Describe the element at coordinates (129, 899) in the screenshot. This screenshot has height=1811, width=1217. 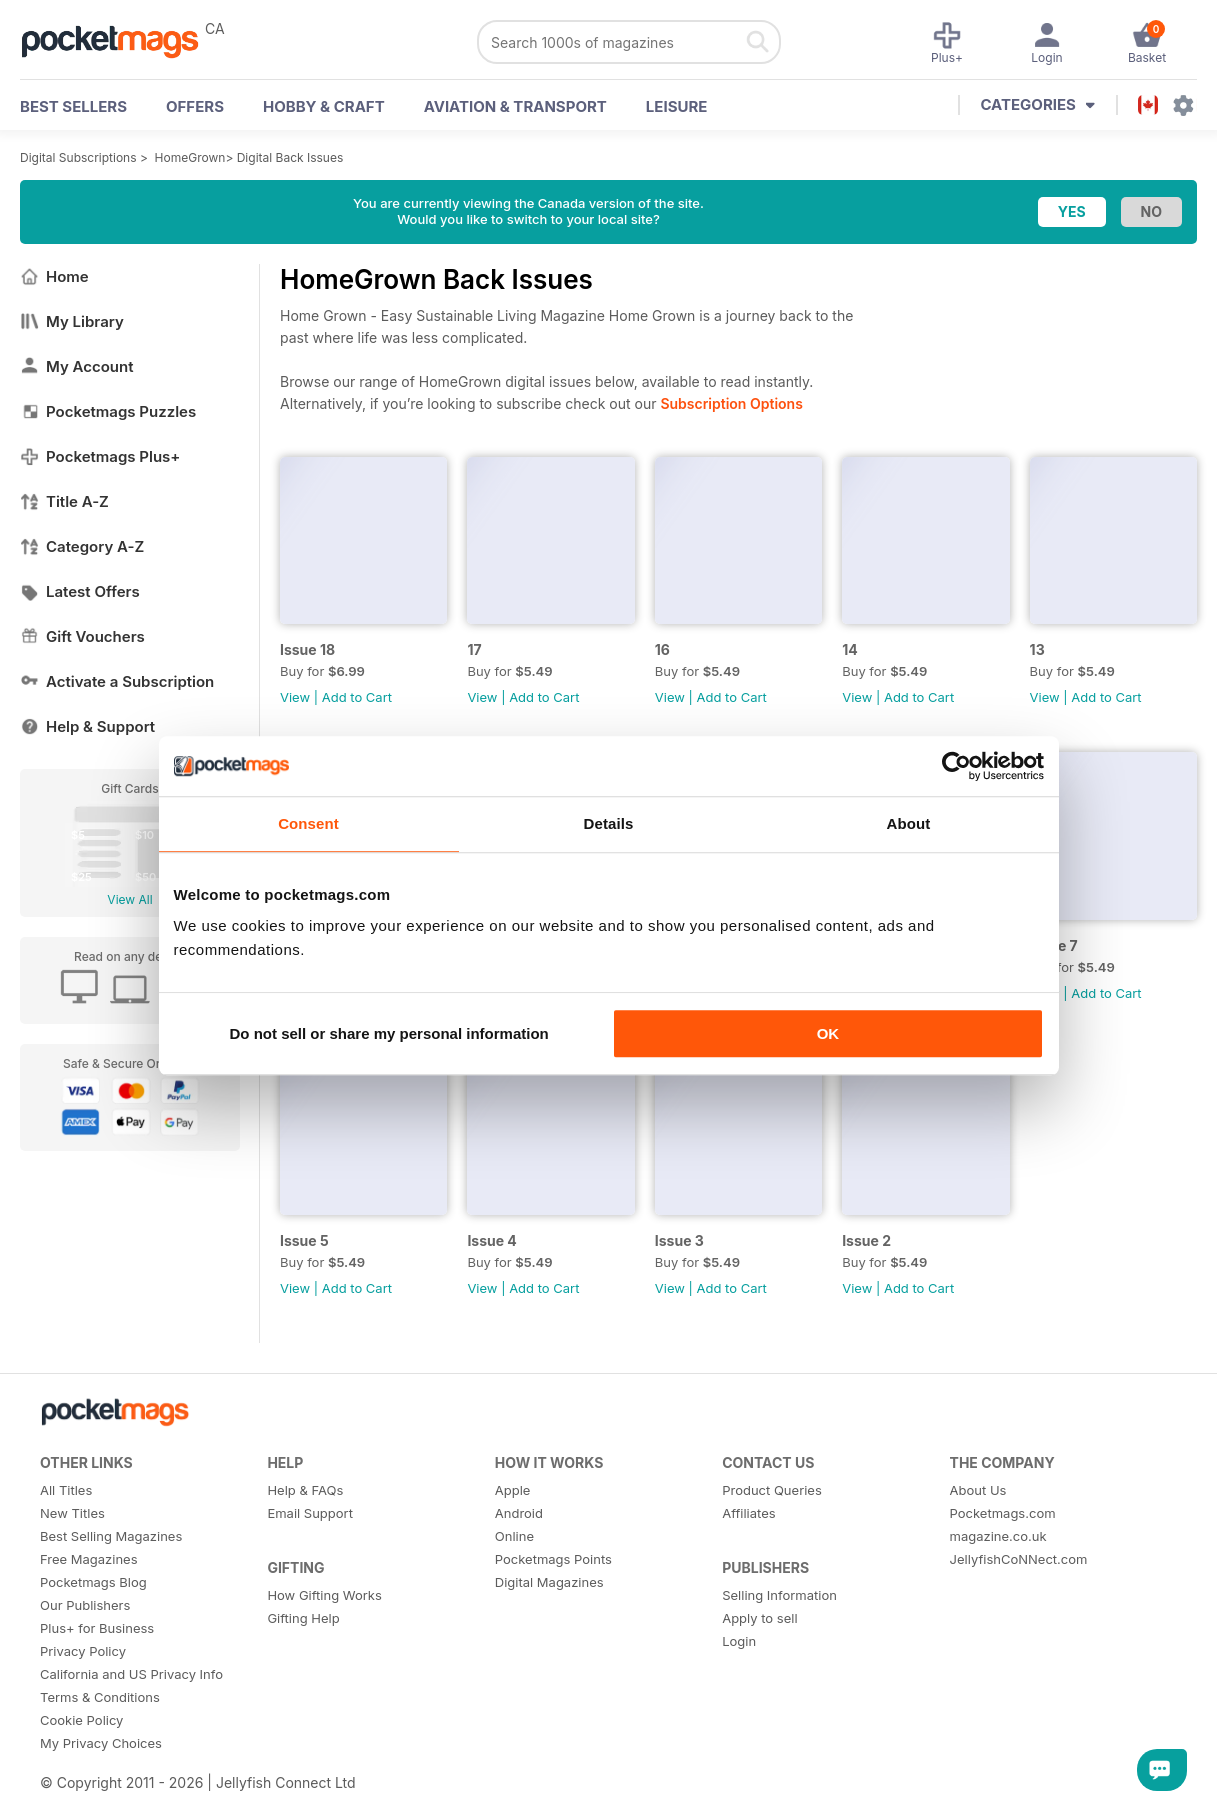
I see `View All` at that location.